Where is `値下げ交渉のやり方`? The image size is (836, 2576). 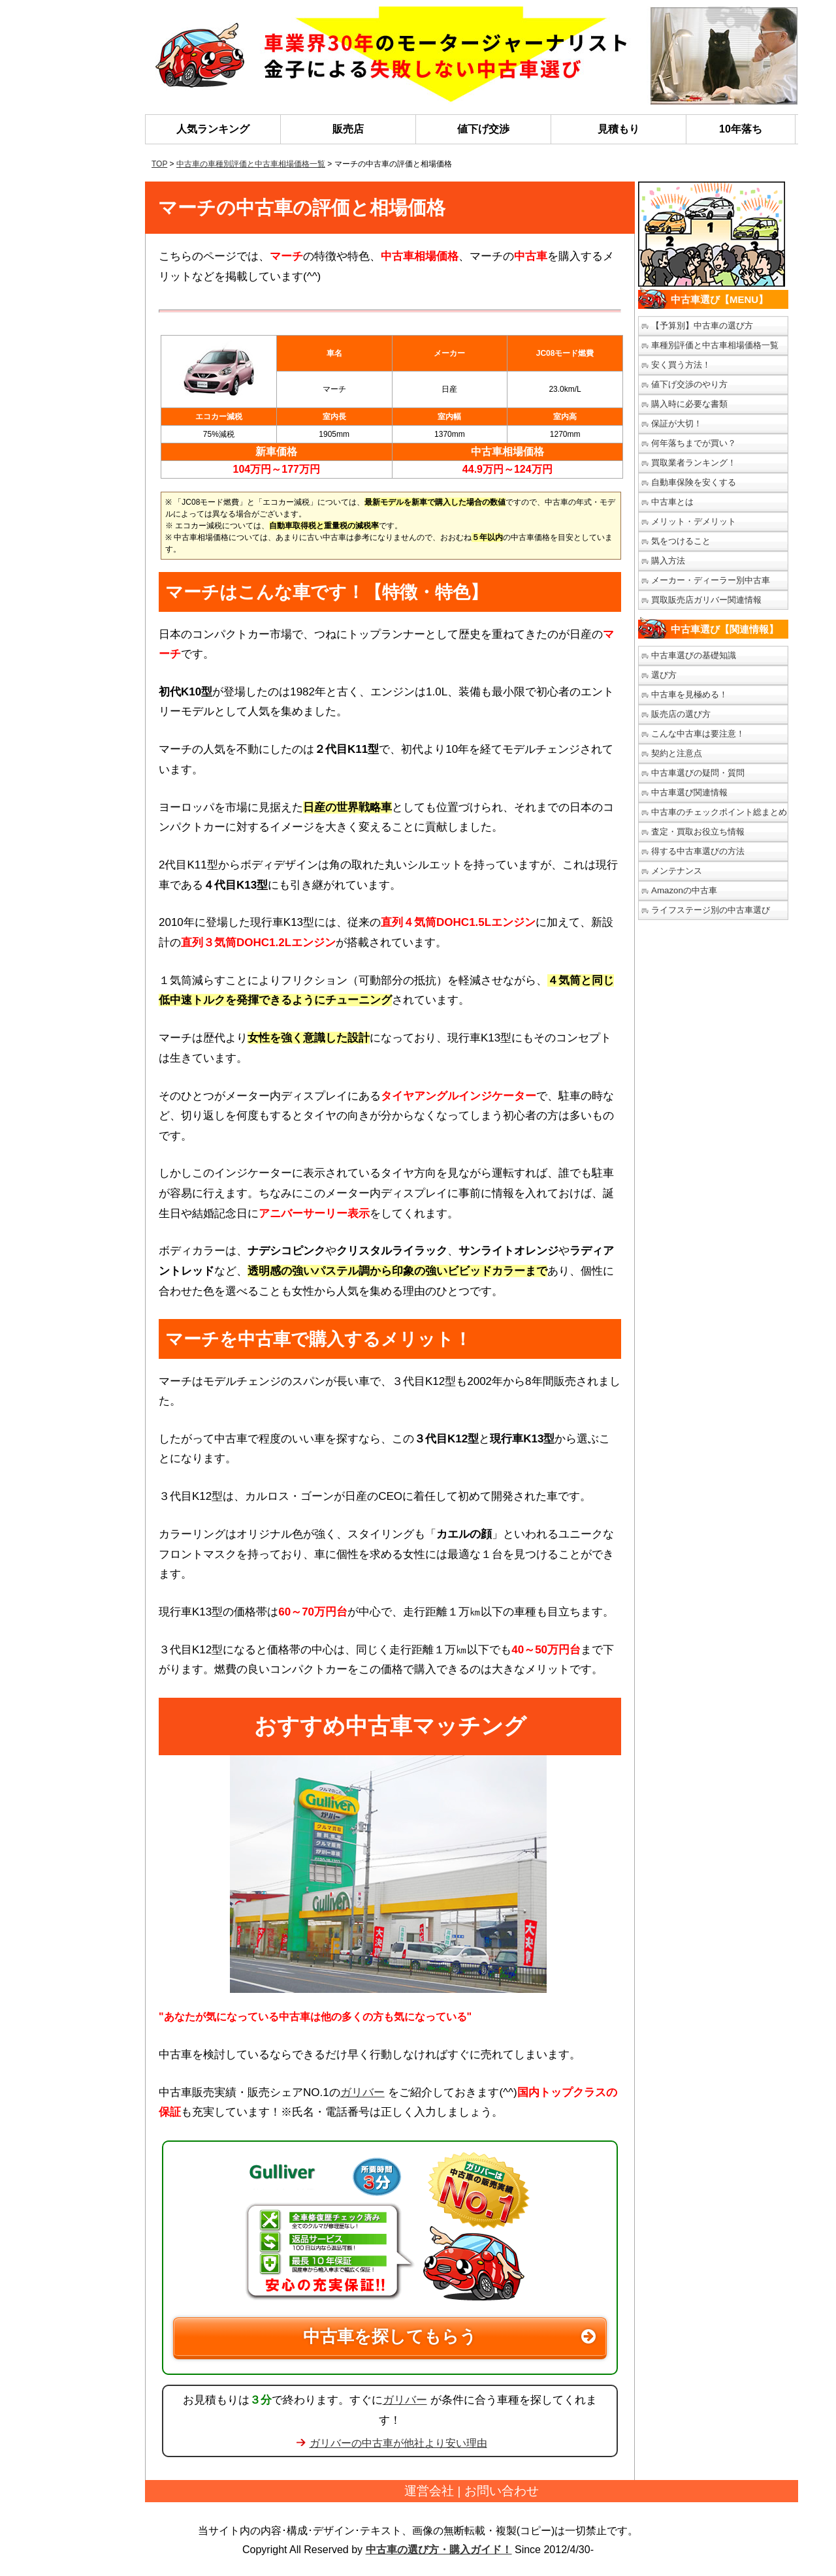 値下げ交渉のやり方 is located at coordinates (689, 384).